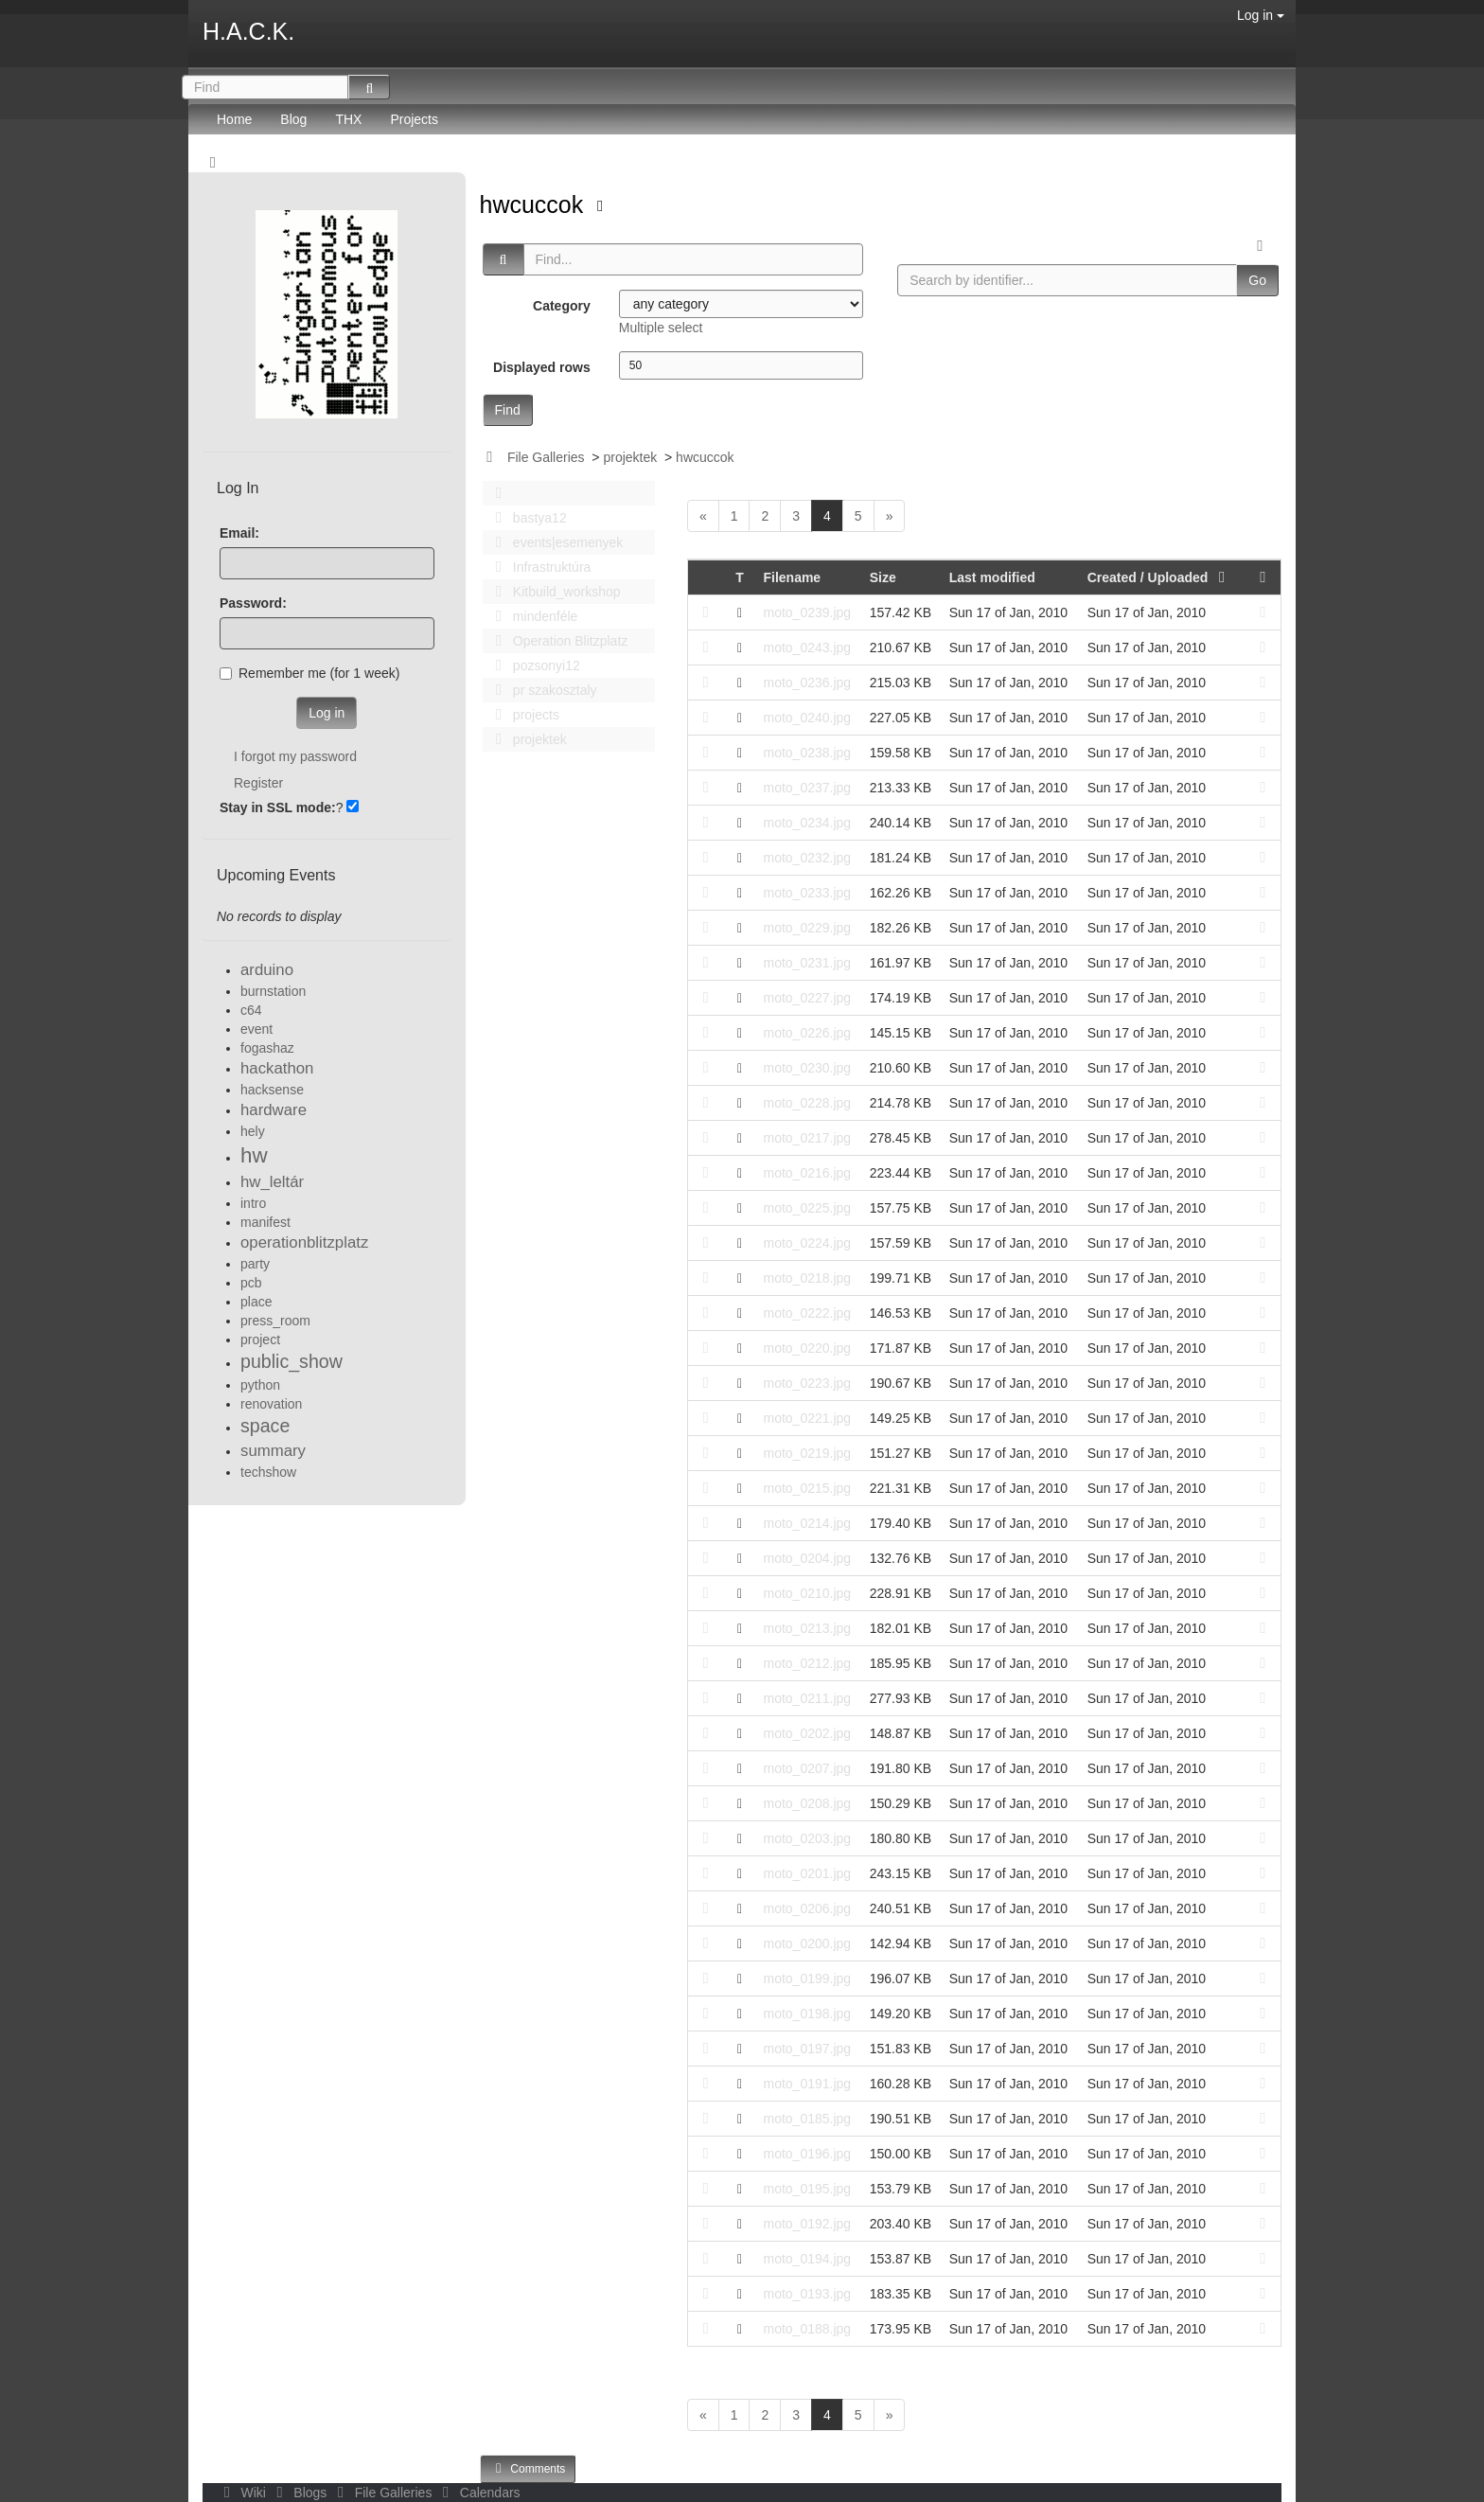 The image size is (1484, 2502). I want to click on pozsonyi12, so click(533, 665).